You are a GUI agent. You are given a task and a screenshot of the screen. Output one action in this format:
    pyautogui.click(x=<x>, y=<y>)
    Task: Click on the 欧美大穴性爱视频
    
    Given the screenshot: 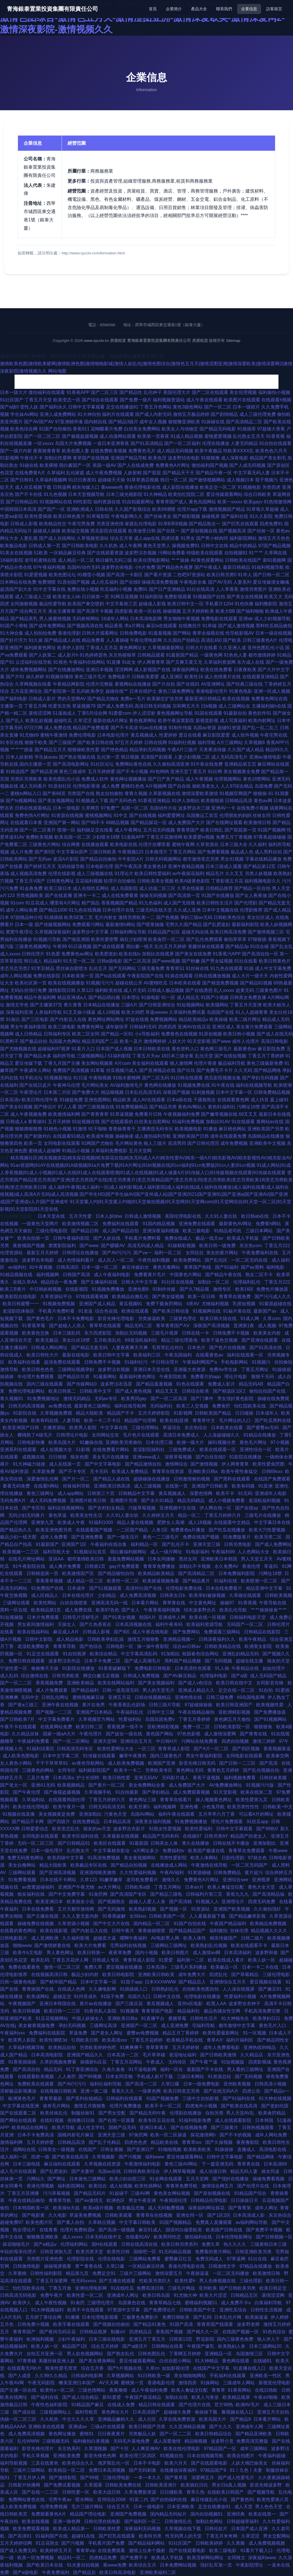 What is the action you would take?
    pyautogui.click(x=267, y=1529)
    